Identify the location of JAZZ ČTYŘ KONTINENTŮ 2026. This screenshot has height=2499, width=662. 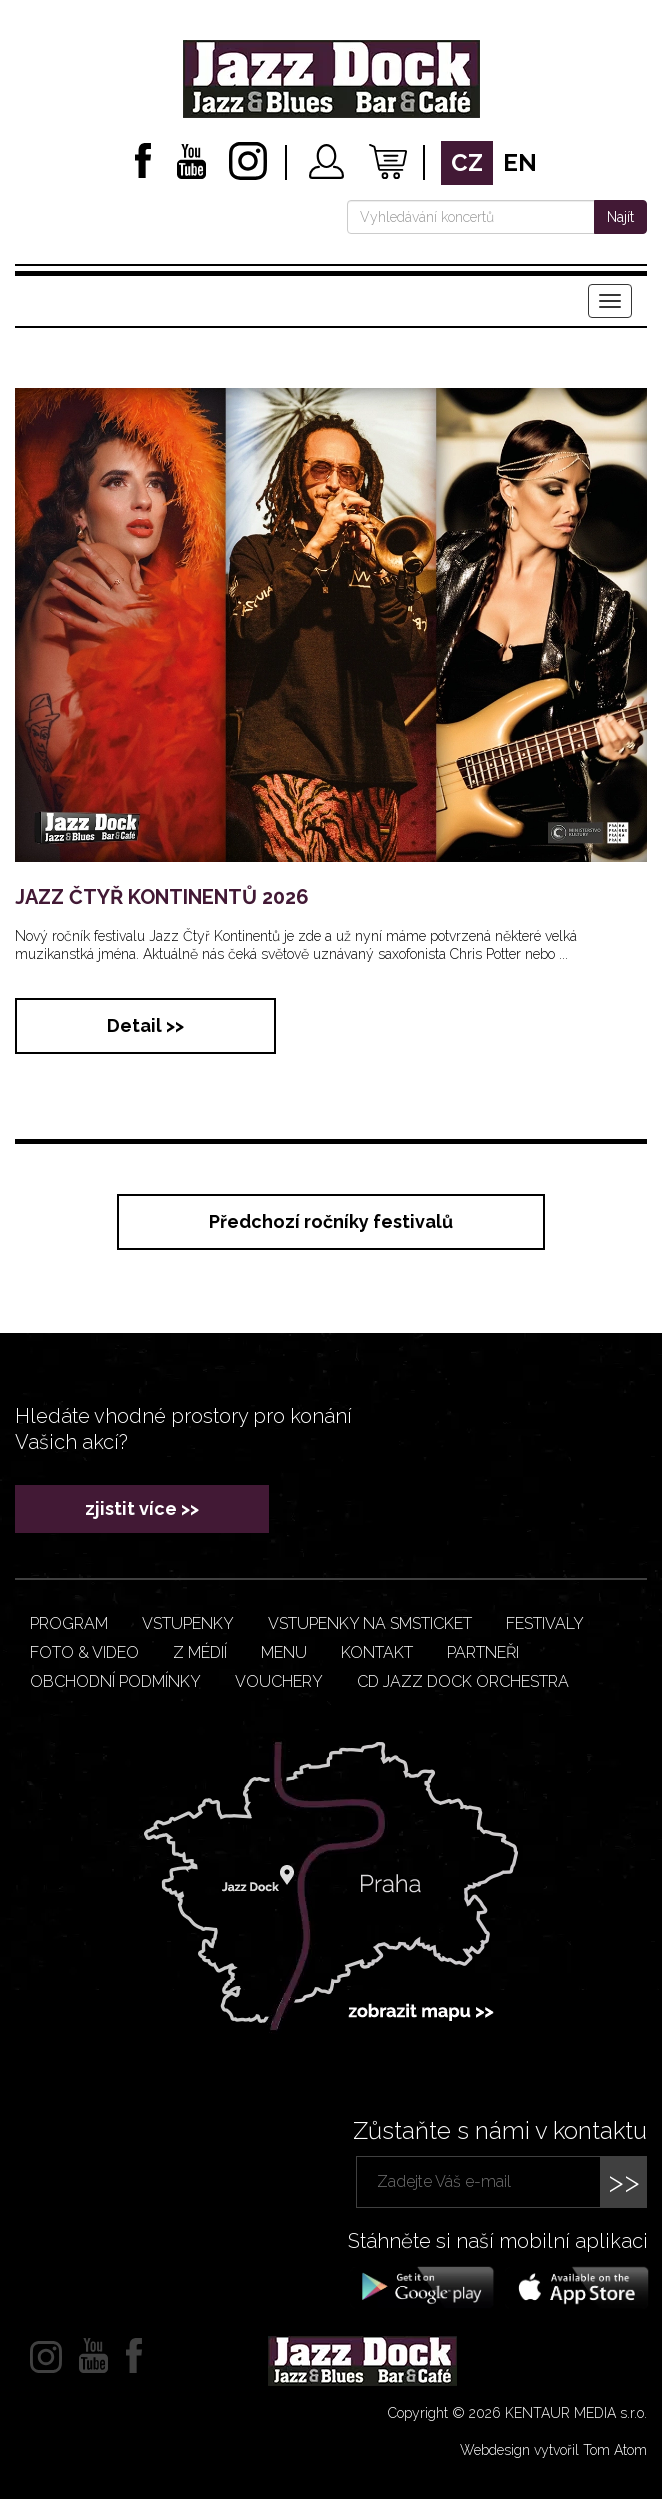
(162, 897).